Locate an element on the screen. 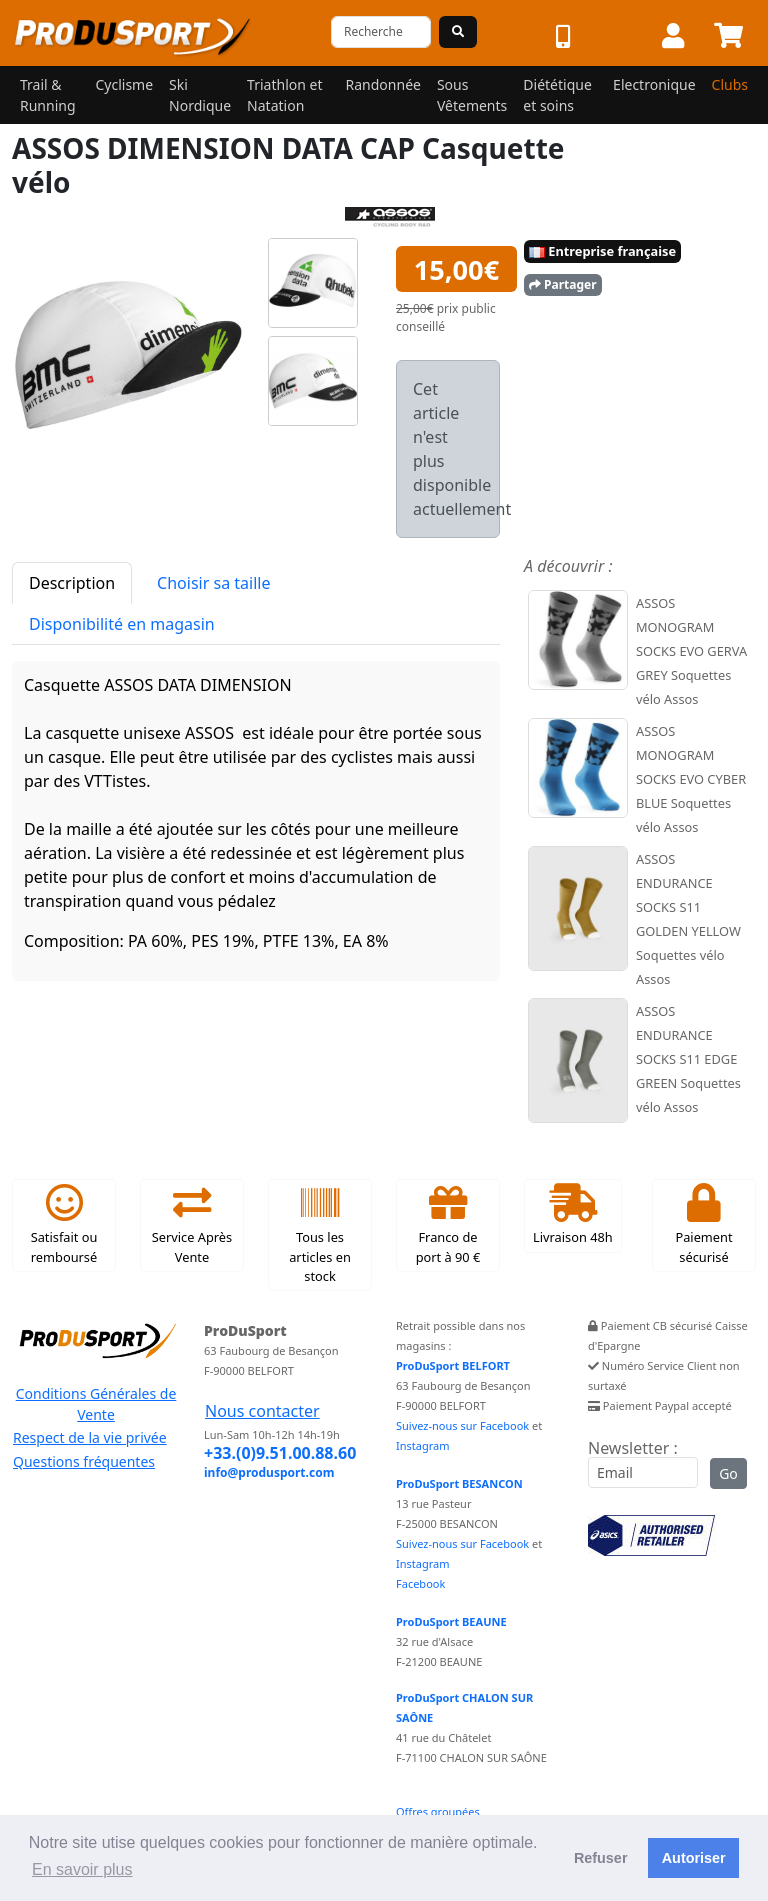  Offres groupées is located at coordinates (438, 1811).